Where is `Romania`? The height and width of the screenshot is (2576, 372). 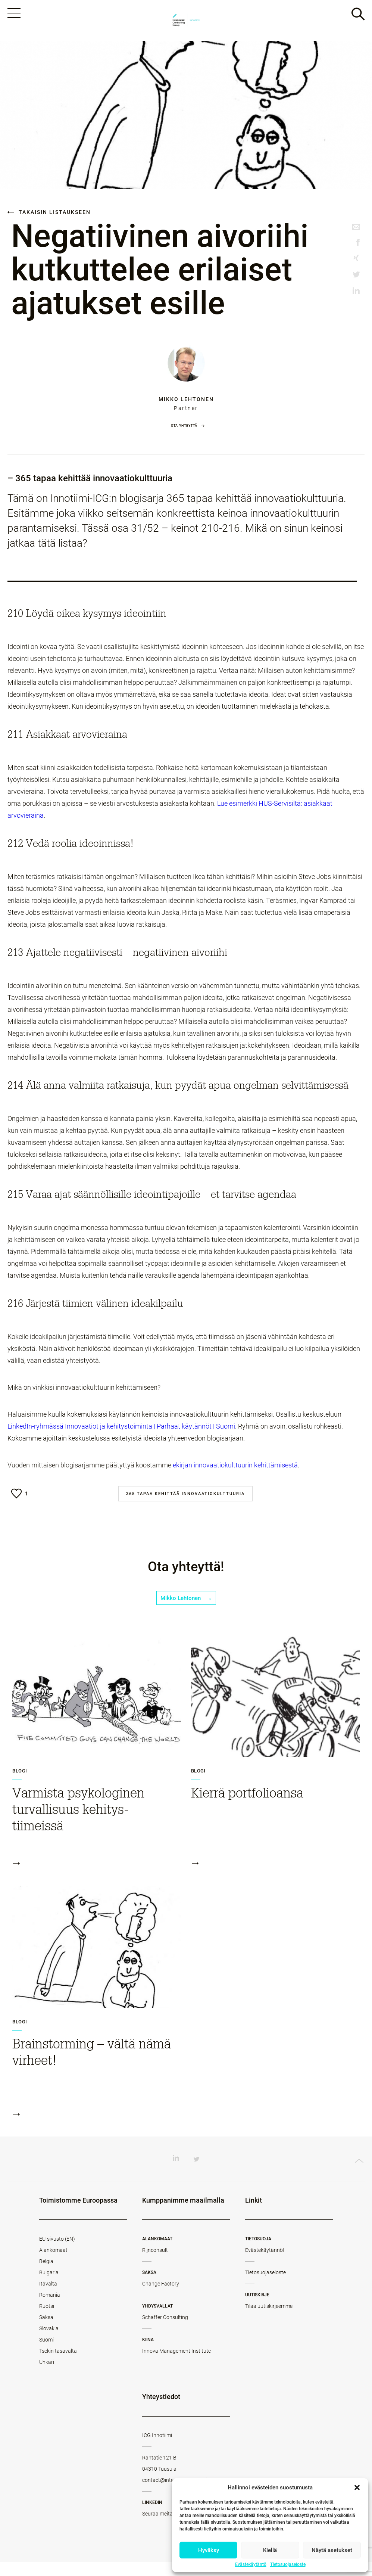
Romania is located at coordinates (49, 2309).